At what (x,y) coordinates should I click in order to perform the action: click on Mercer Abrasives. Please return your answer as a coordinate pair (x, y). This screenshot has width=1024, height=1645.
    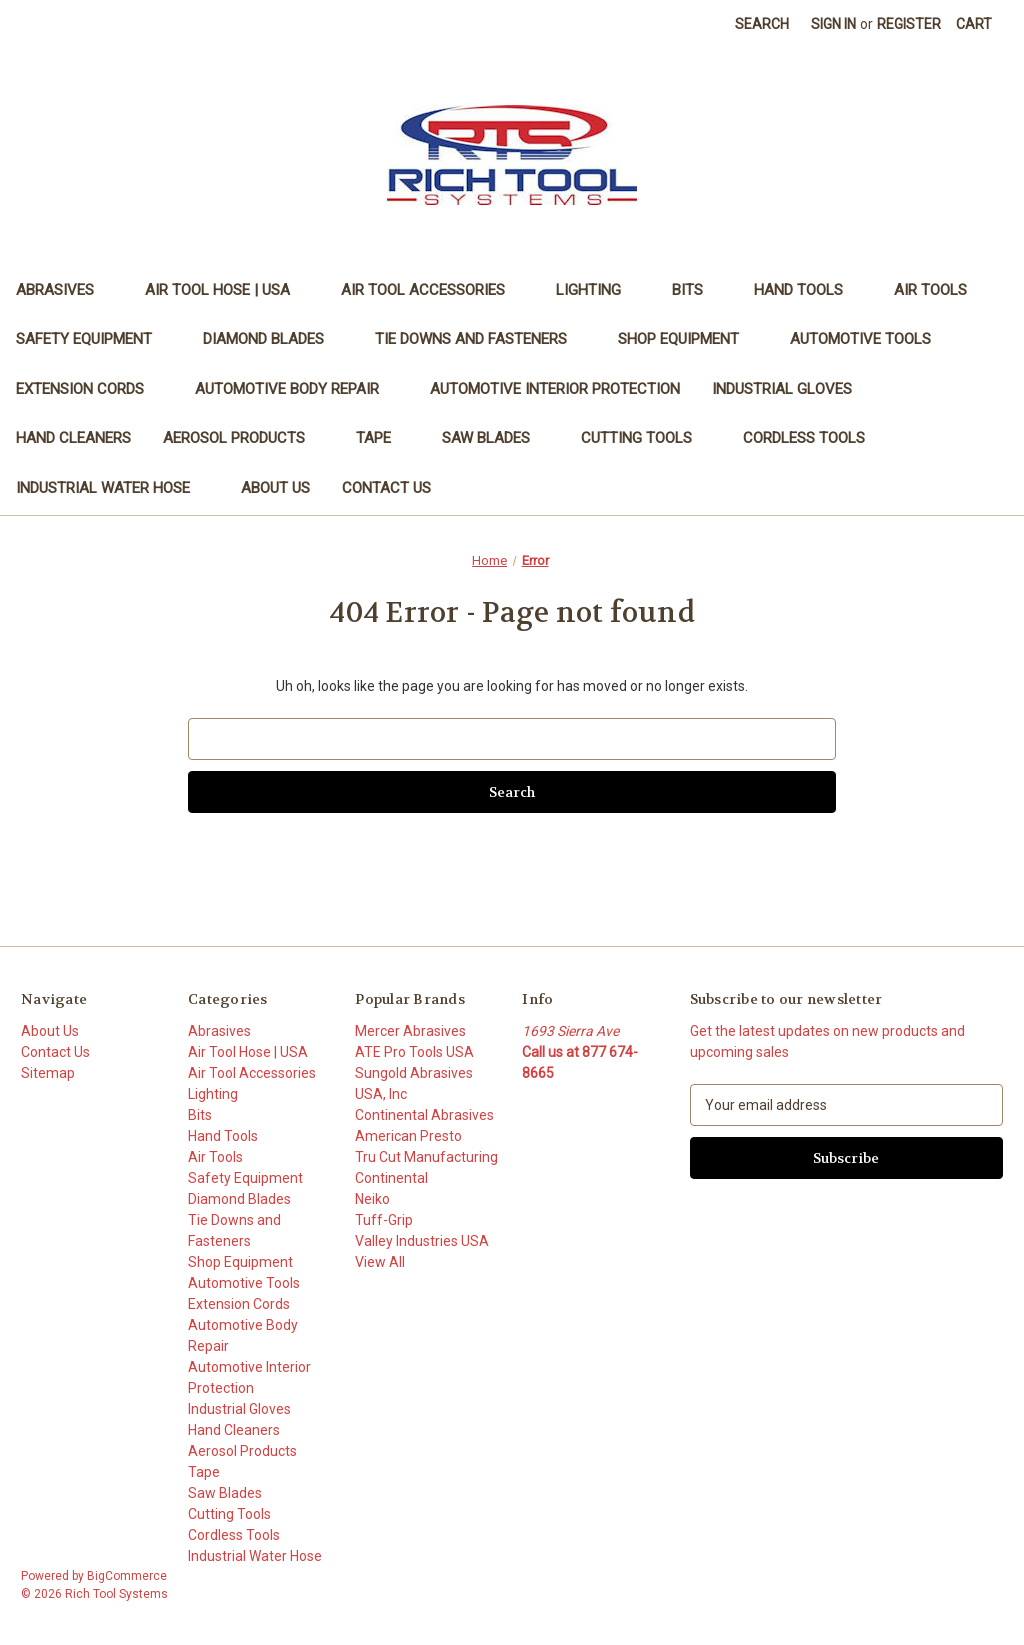
    Looking at the image, I should click on (410, 1031).